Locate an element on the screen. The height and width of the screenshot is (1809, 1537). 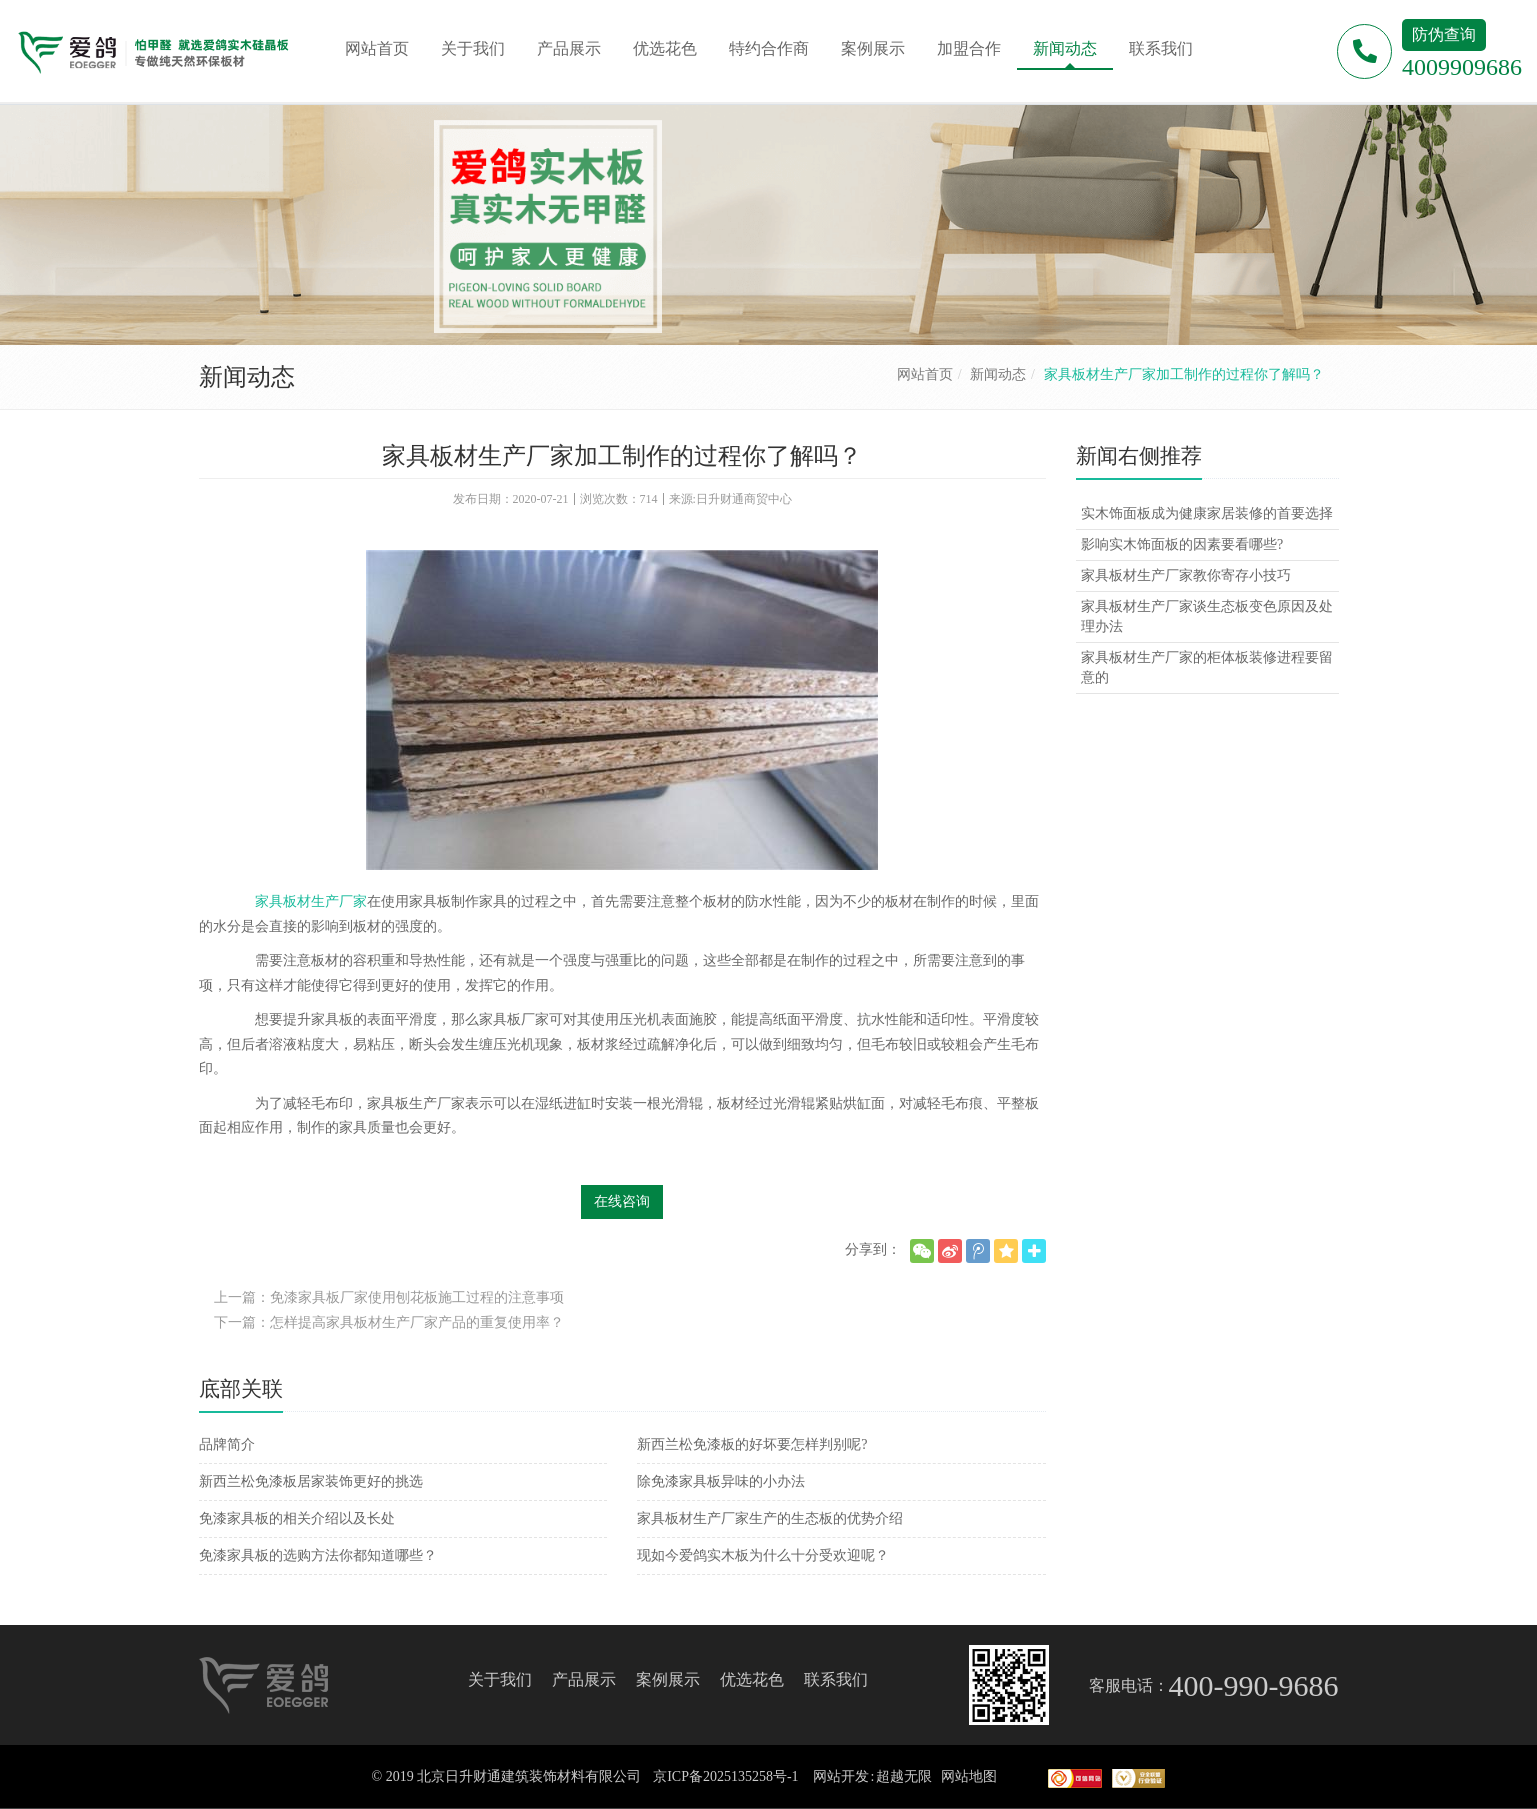
产品展示 is located at coordinates (584, 1679).